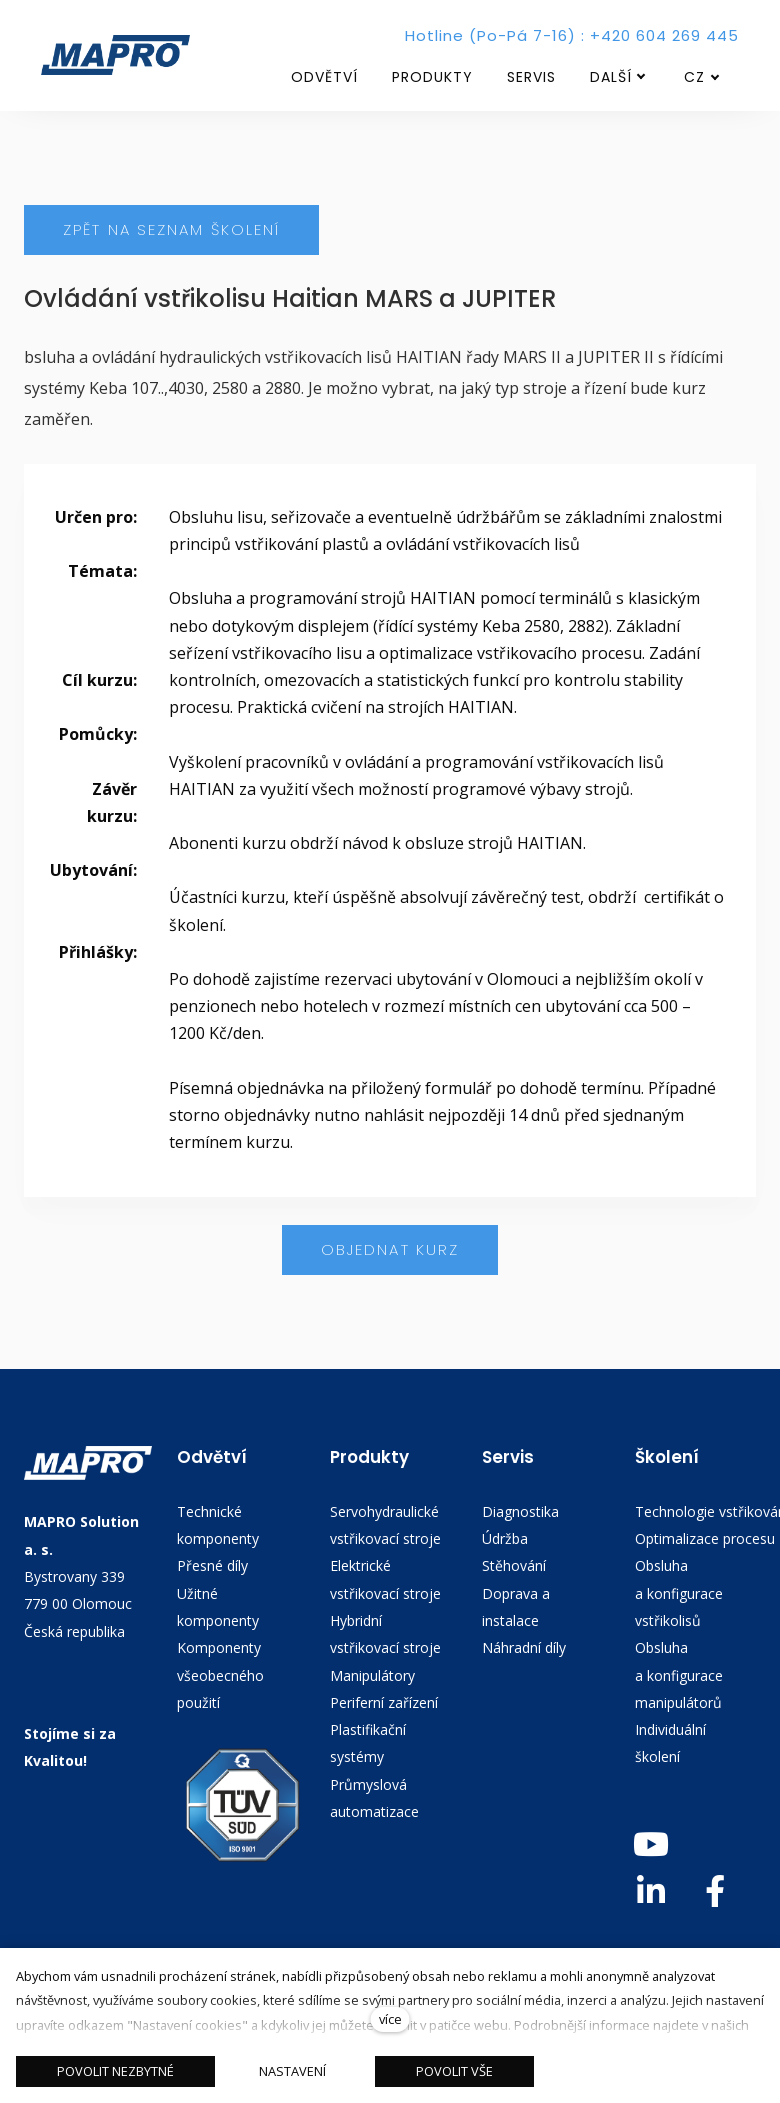  What do you see at coordinates (715, 1891) in the screenshot?
I see `[Go to Facebook]` at bounding box center [715, 1891].